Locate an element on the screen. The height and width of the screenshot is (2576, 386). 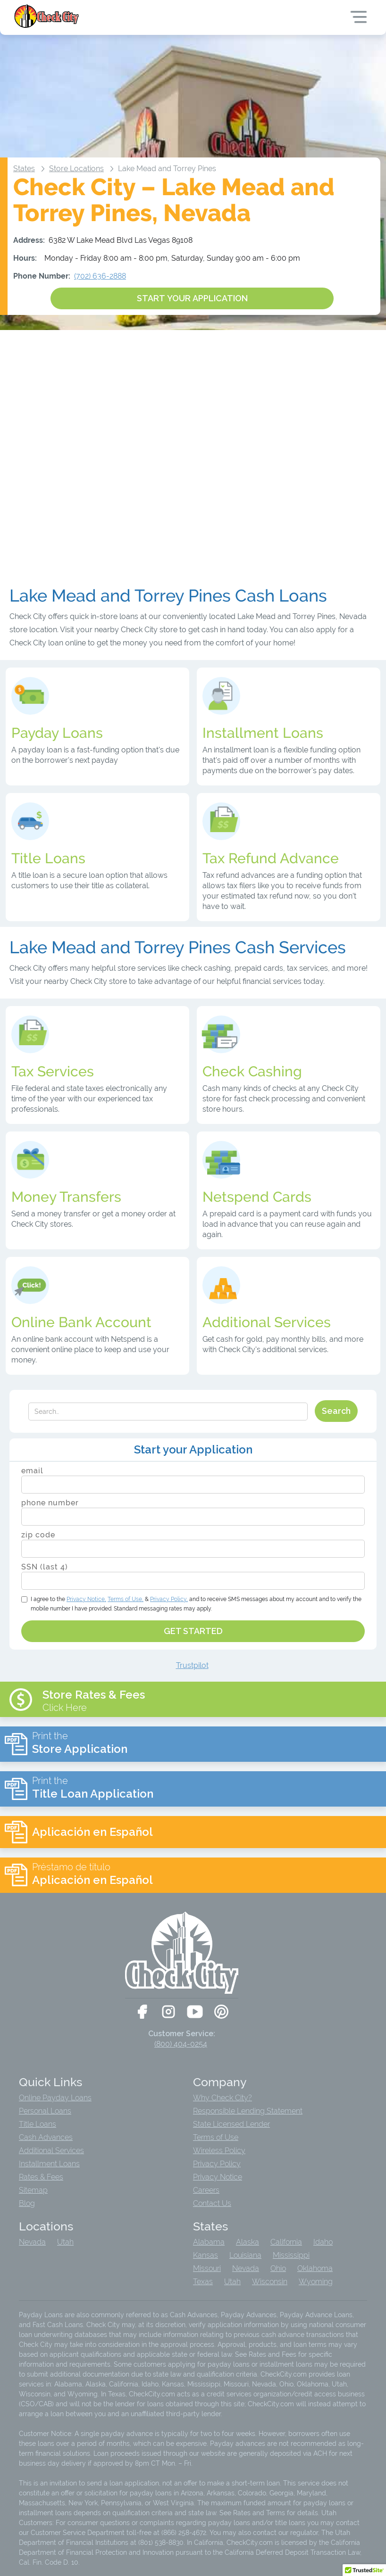
(702) 636-2888 is located at coordinates (100, 276).